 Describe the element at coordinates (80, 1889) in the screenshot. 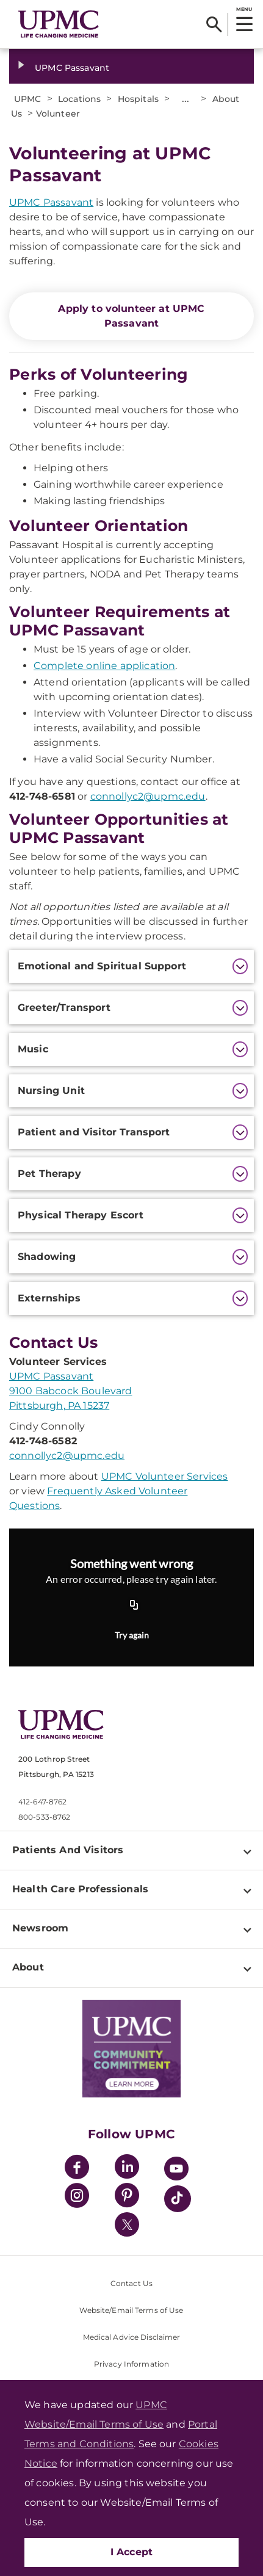

I see `Health Care Professionals` at that location.